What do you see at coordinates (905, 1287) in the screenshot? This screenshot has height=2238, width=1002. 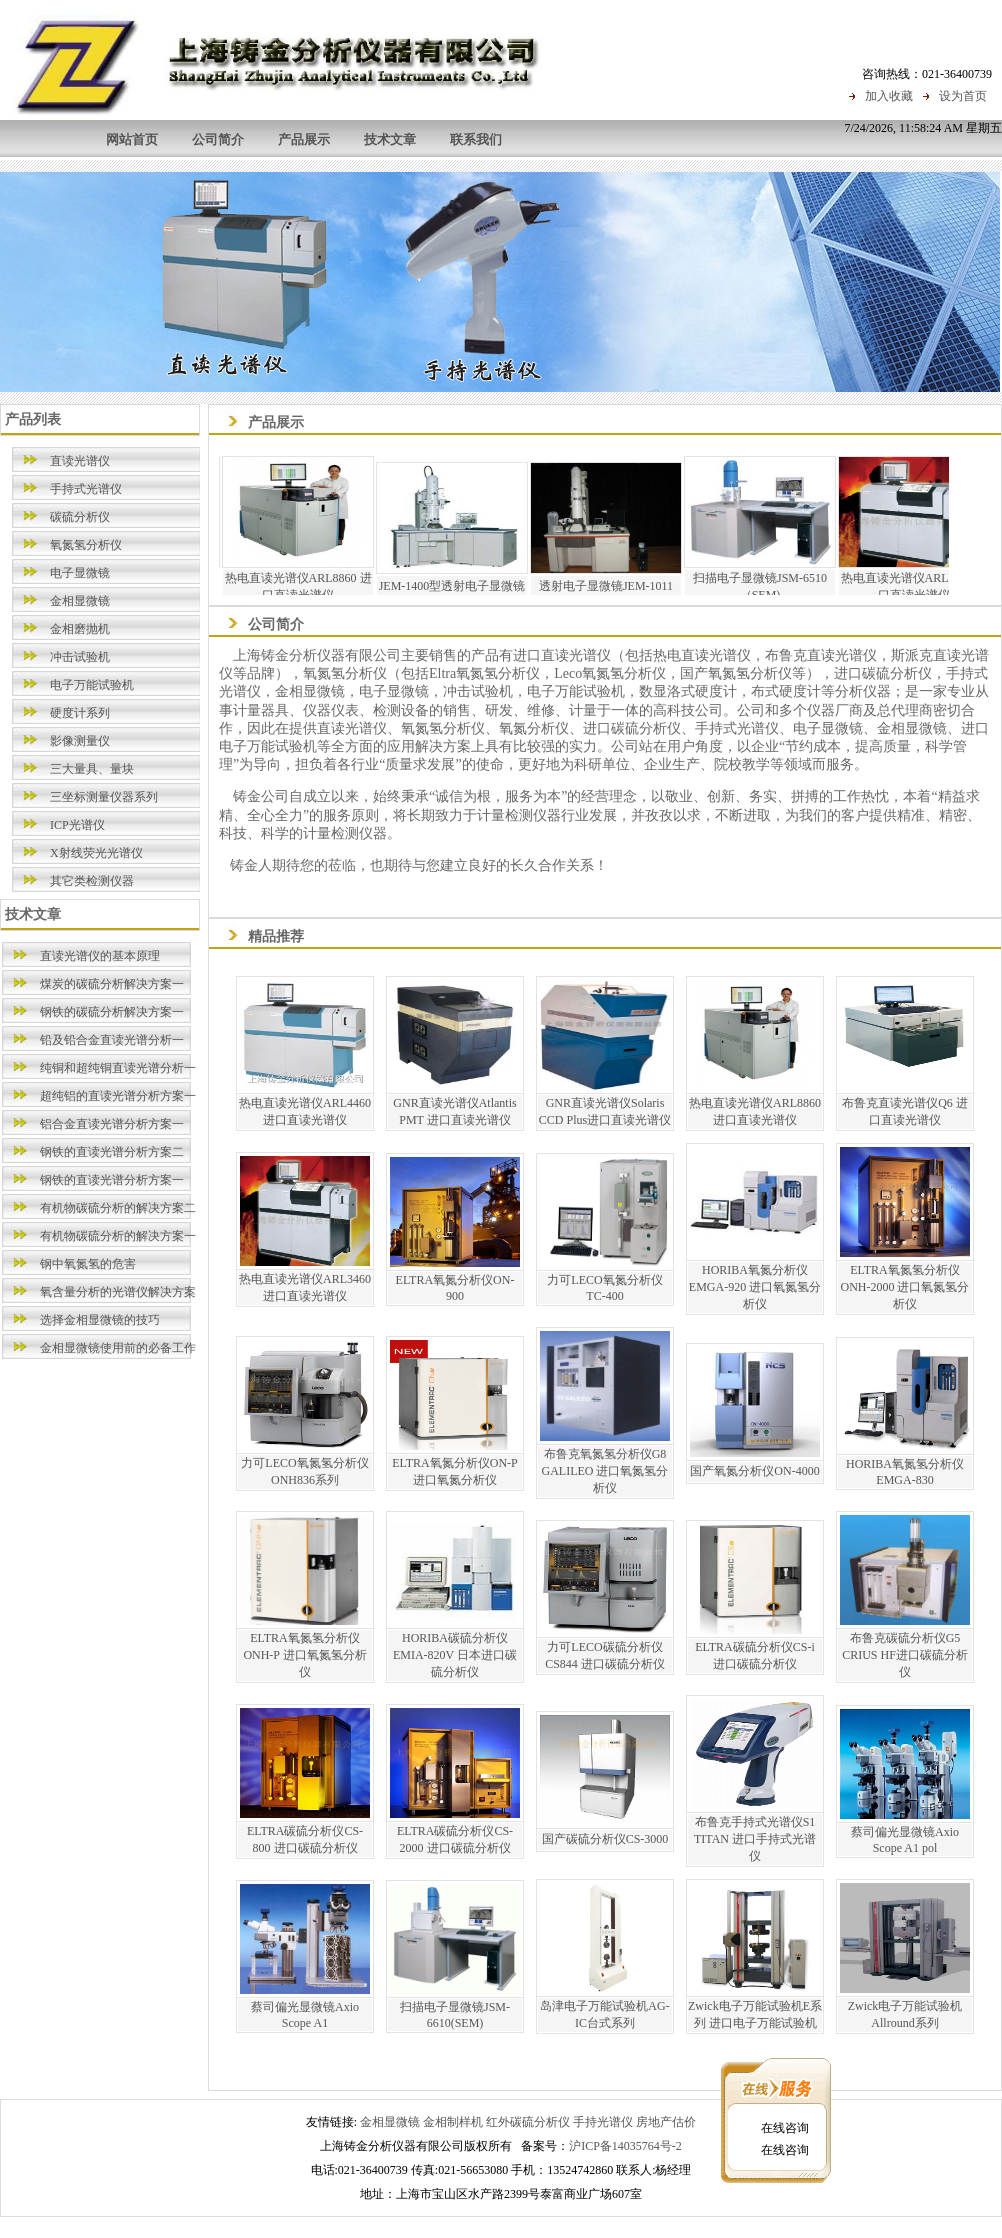 I see `ELTRA氧氮氢分析仪ONH-2000 进口氧氮氢分析仪` at bounding box center [905, 1287].